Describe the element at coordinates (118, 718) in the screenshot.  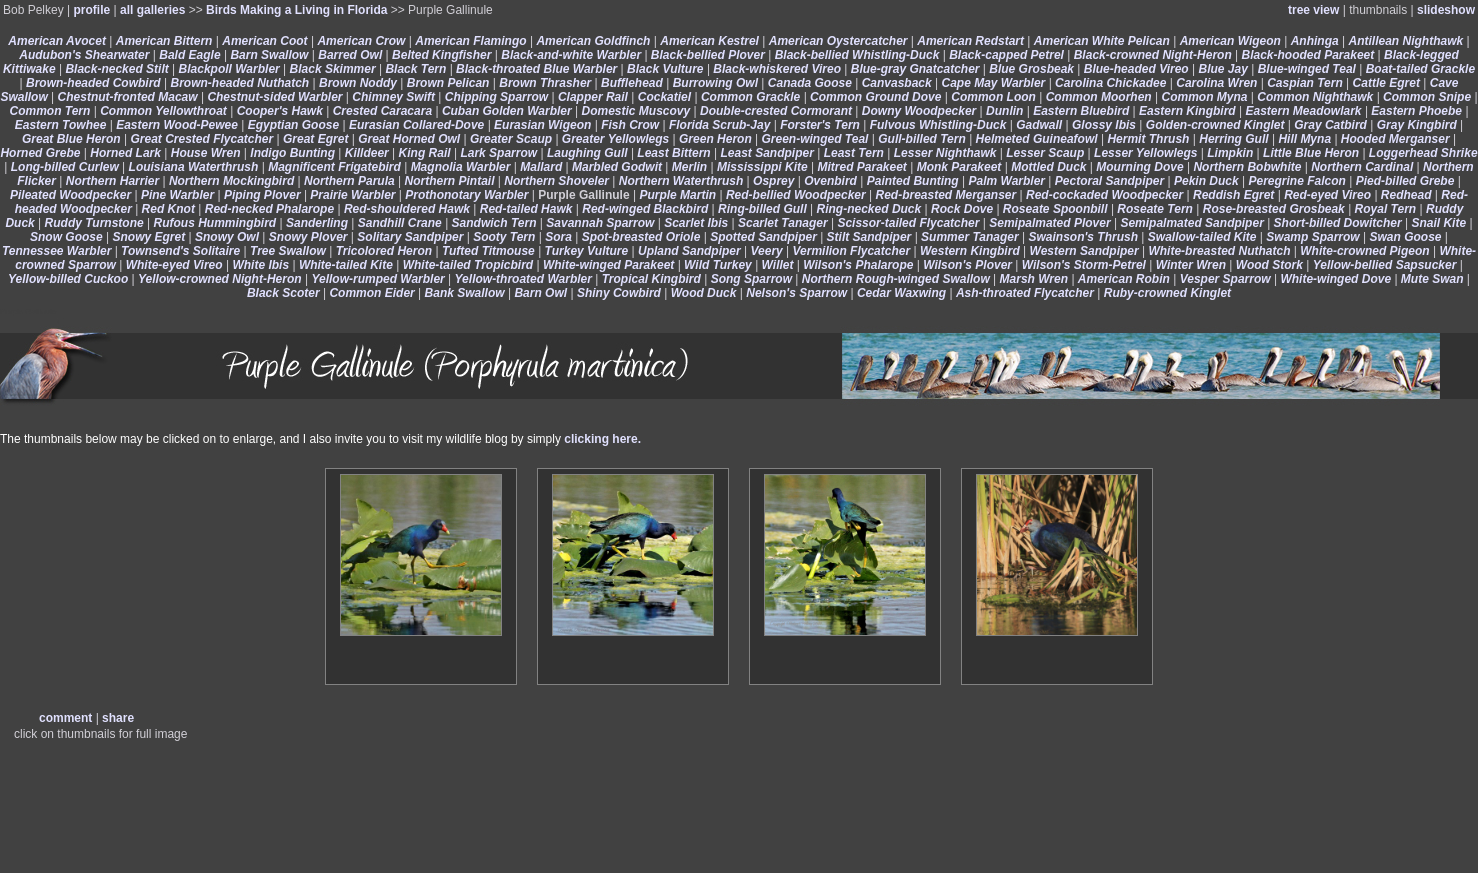
I see `share` at that location.